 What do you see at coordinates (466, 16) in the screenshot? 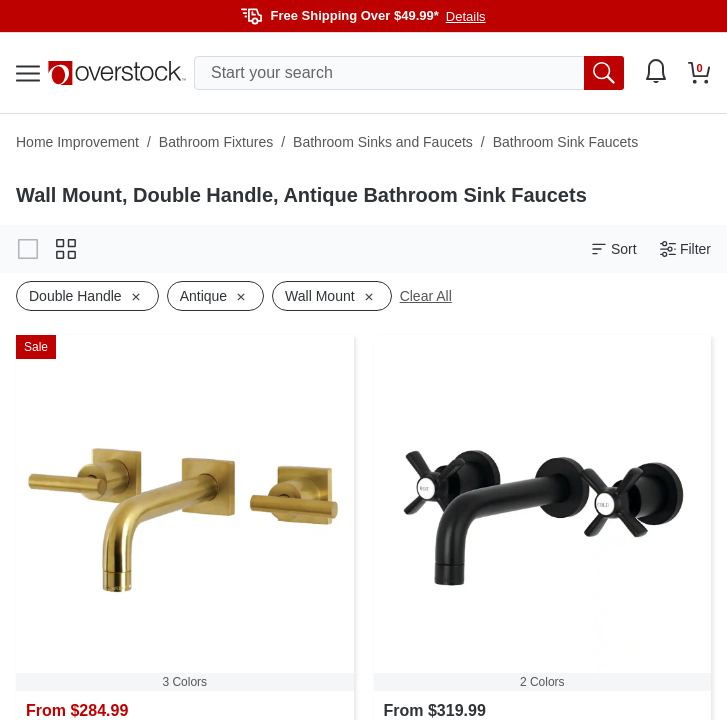
I see `Details` at bounding box center [466, 16].